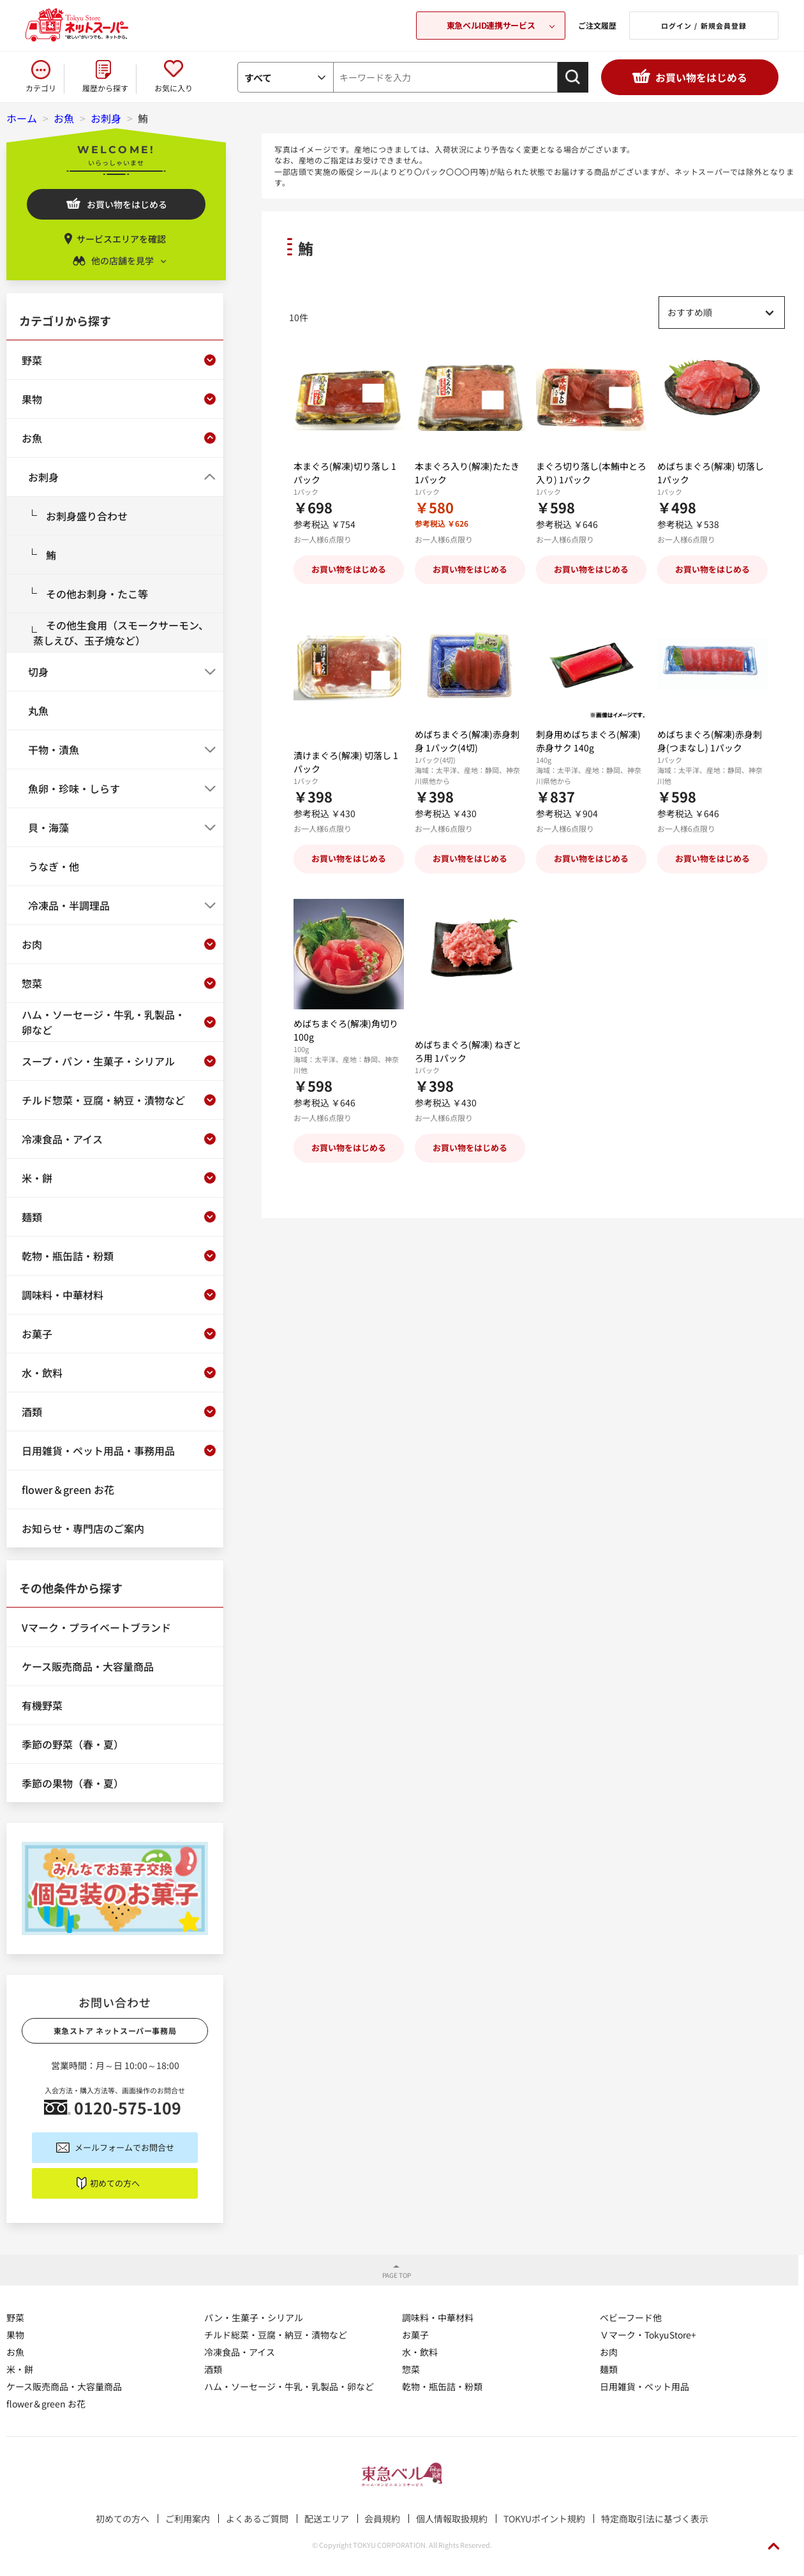 Image resolution: width=804 pixels, height=2576 pixels. Describe the element at coordinates (46, 2403) in the screenshot. I see `flower＆green お花` at that location.